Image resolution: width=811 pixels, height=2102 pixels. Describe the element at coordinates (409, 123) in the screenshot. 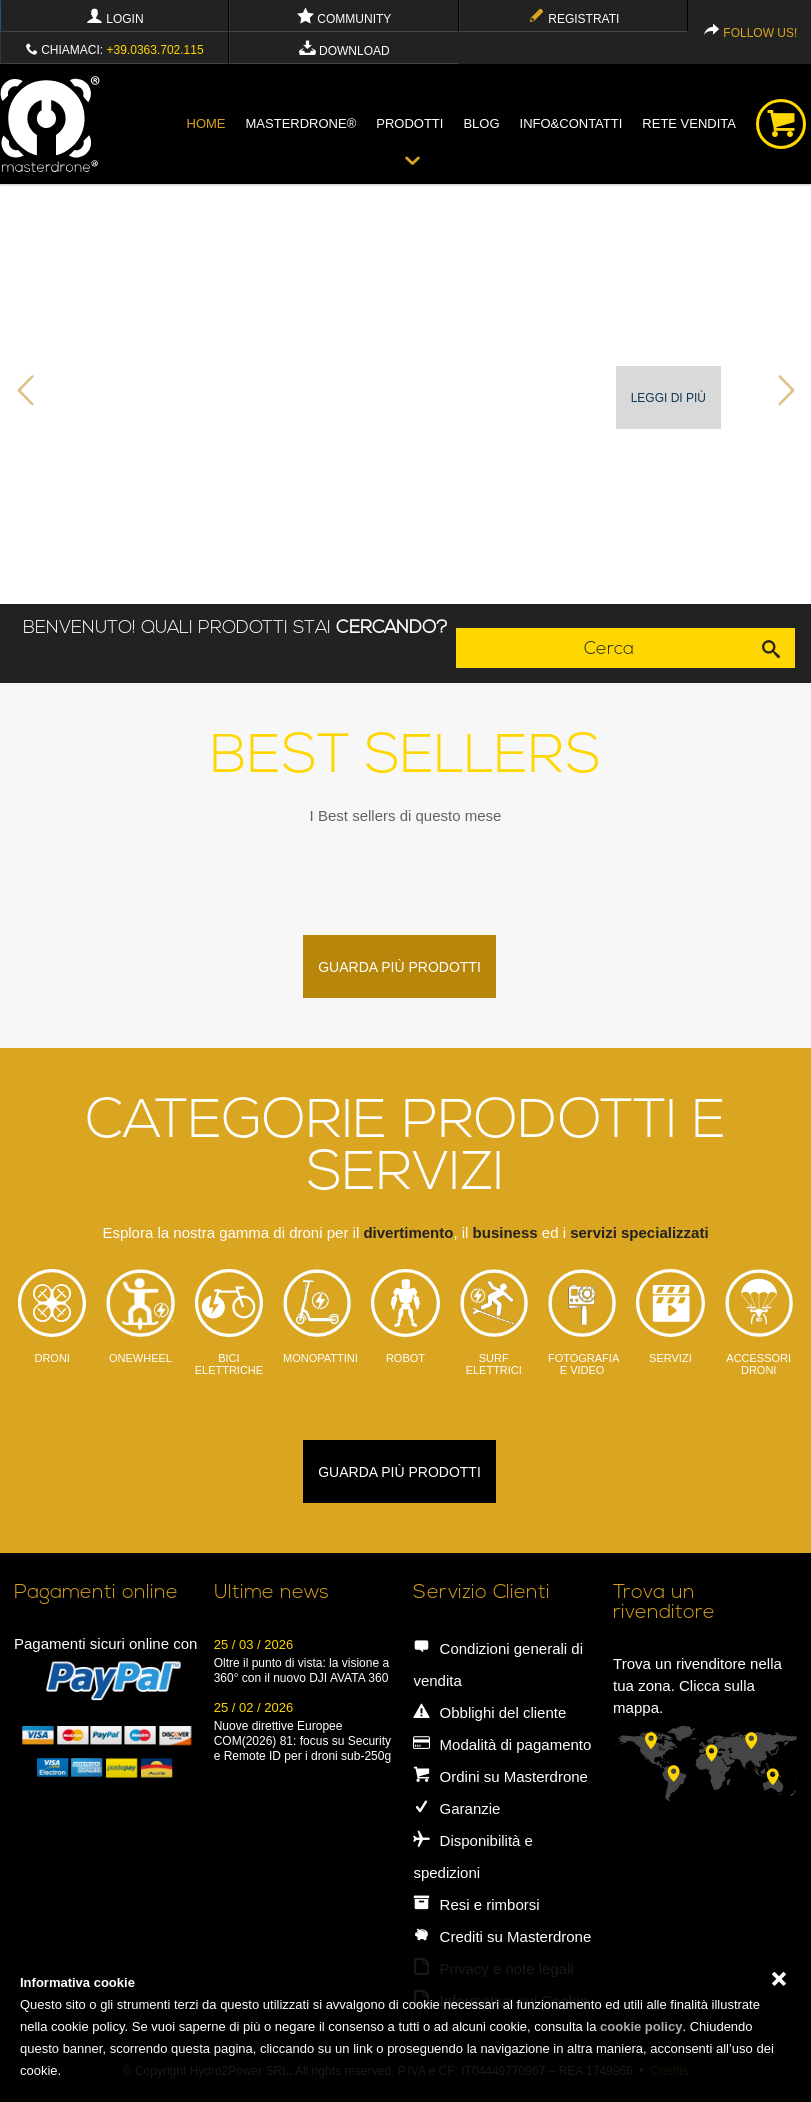

I see `Prodotti` at that location.